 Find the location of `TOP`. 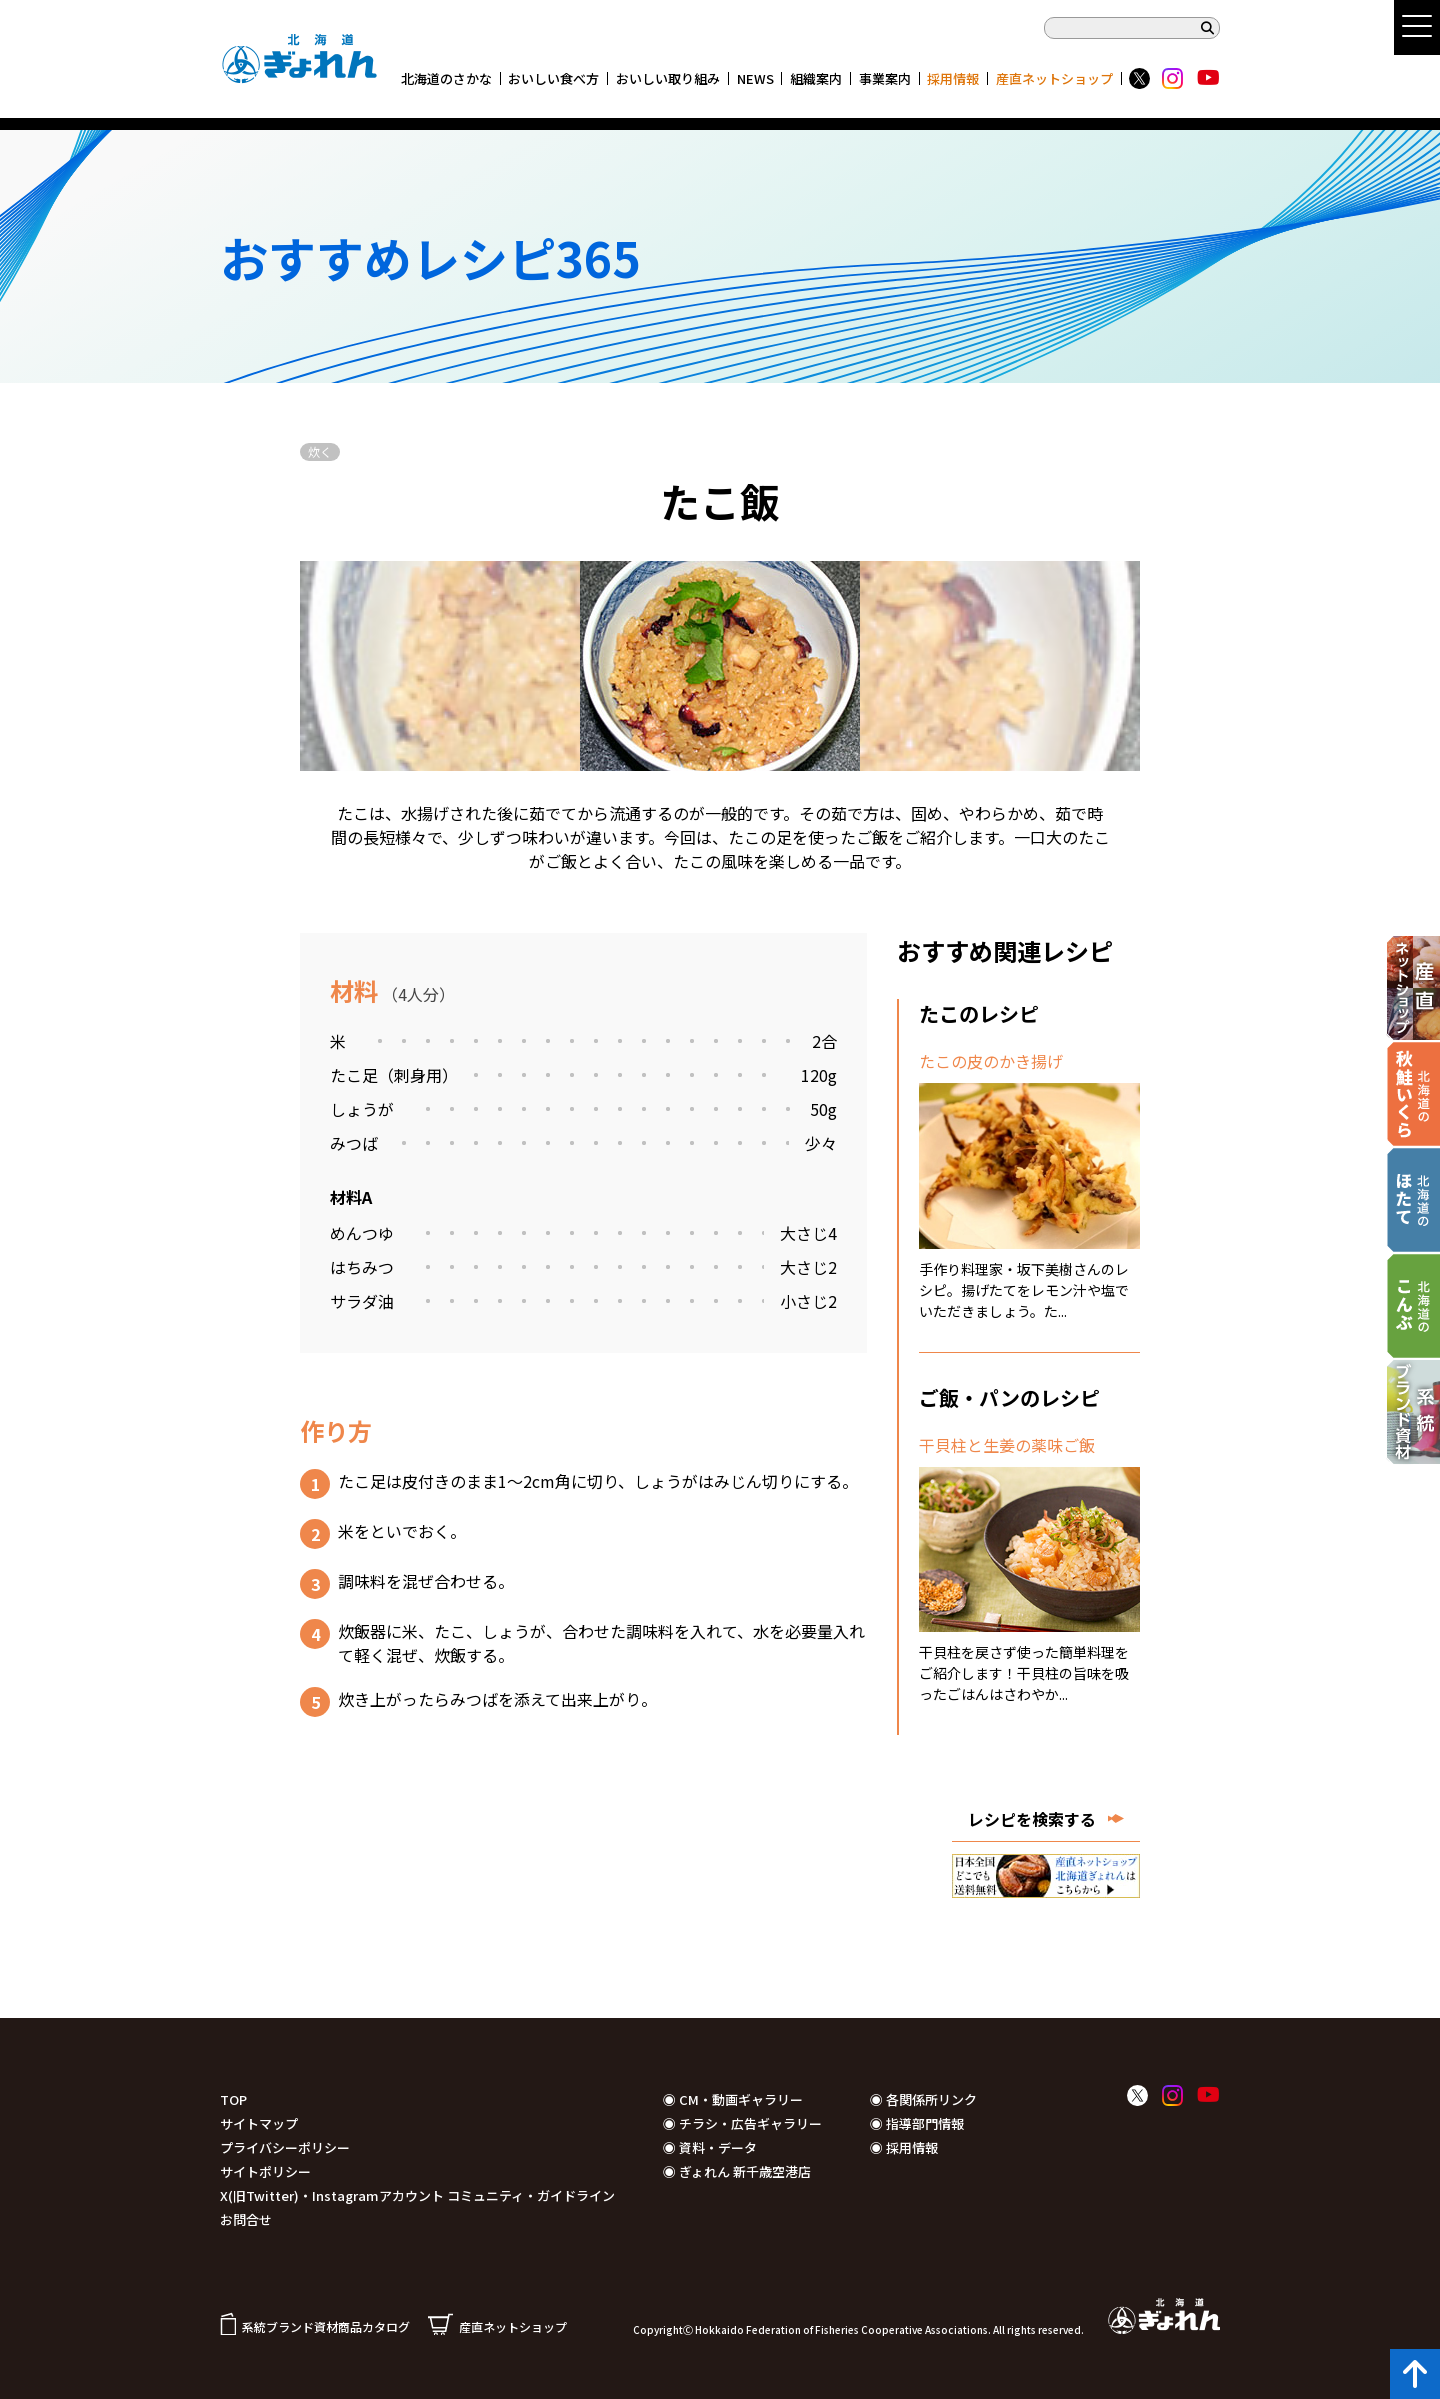

TOP is located at coordinates (233, 2099).